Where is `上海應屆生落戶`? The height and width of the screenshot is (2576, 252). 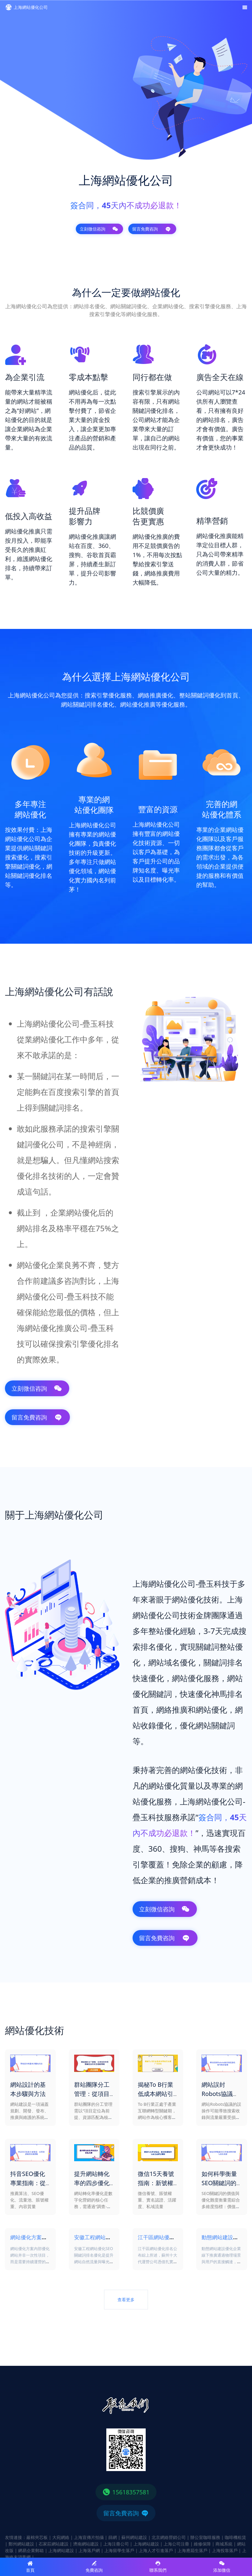
上海應屆生落戶 is located at coordinates (192, 2550).